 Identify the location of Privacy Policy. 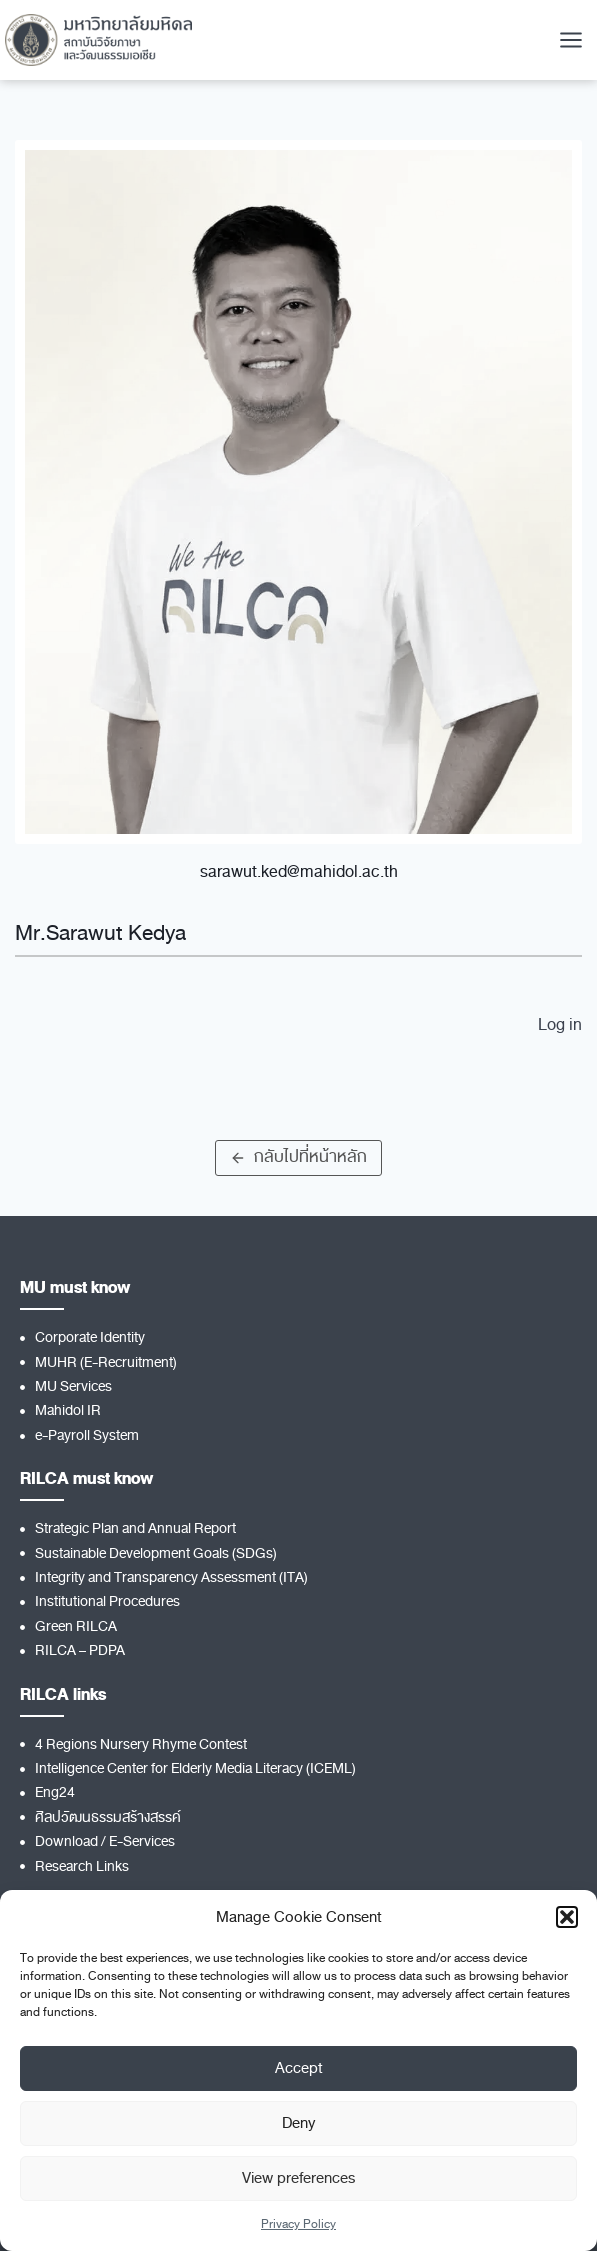
(298, 2224).